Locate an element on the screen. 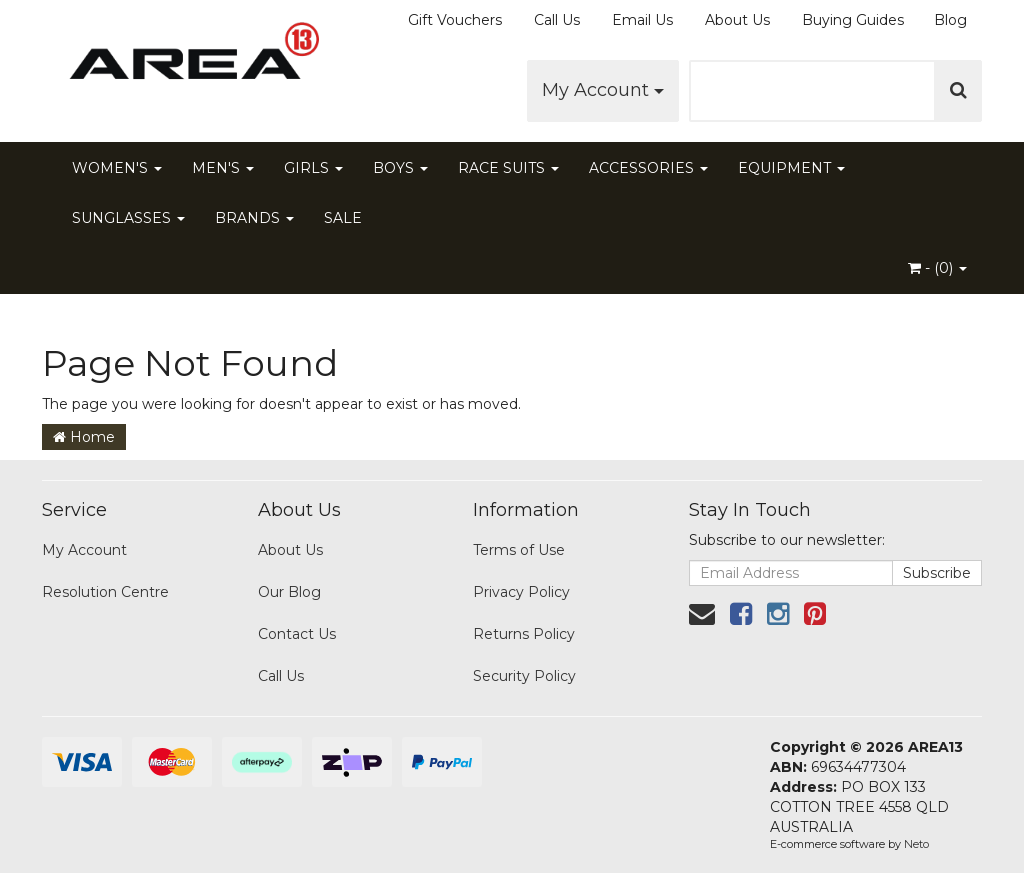 The width and height of the screenshot is (1024, 873). ACCESSORIES is located at coordinates (648, 168).